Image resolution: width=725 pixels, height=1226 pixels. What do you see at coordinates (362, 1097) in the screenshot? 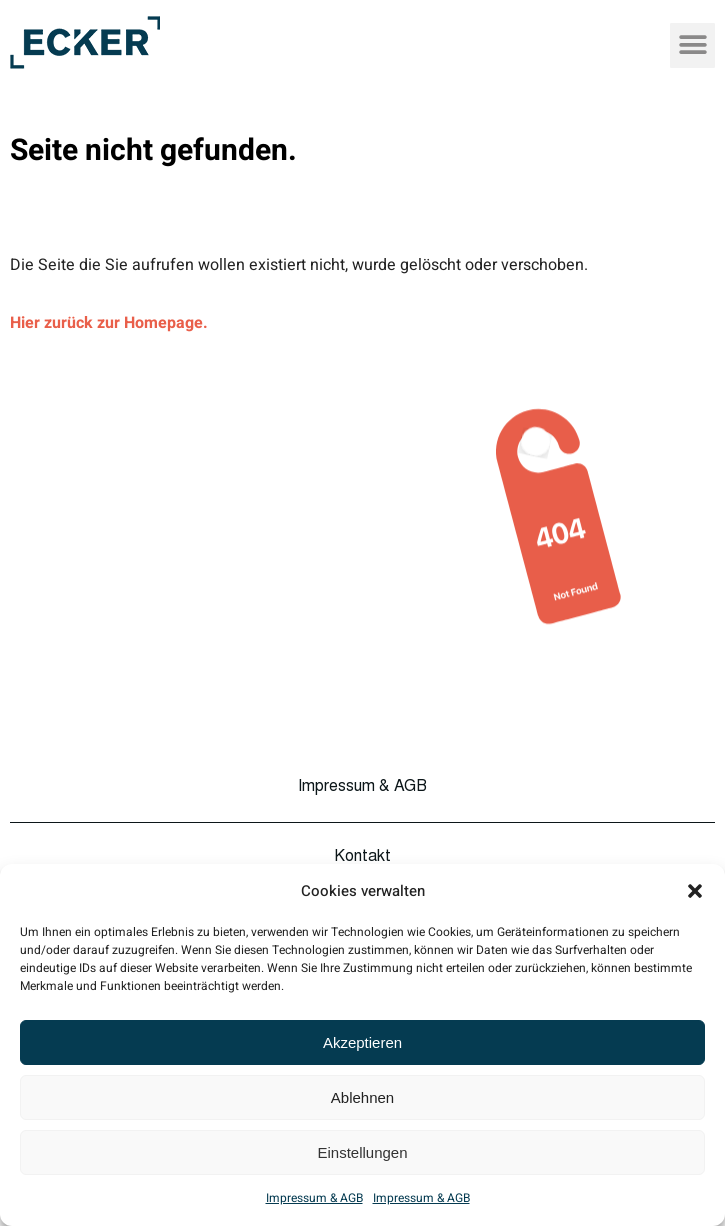
I see `Ablehnen` at bounding box center [362, 1097].